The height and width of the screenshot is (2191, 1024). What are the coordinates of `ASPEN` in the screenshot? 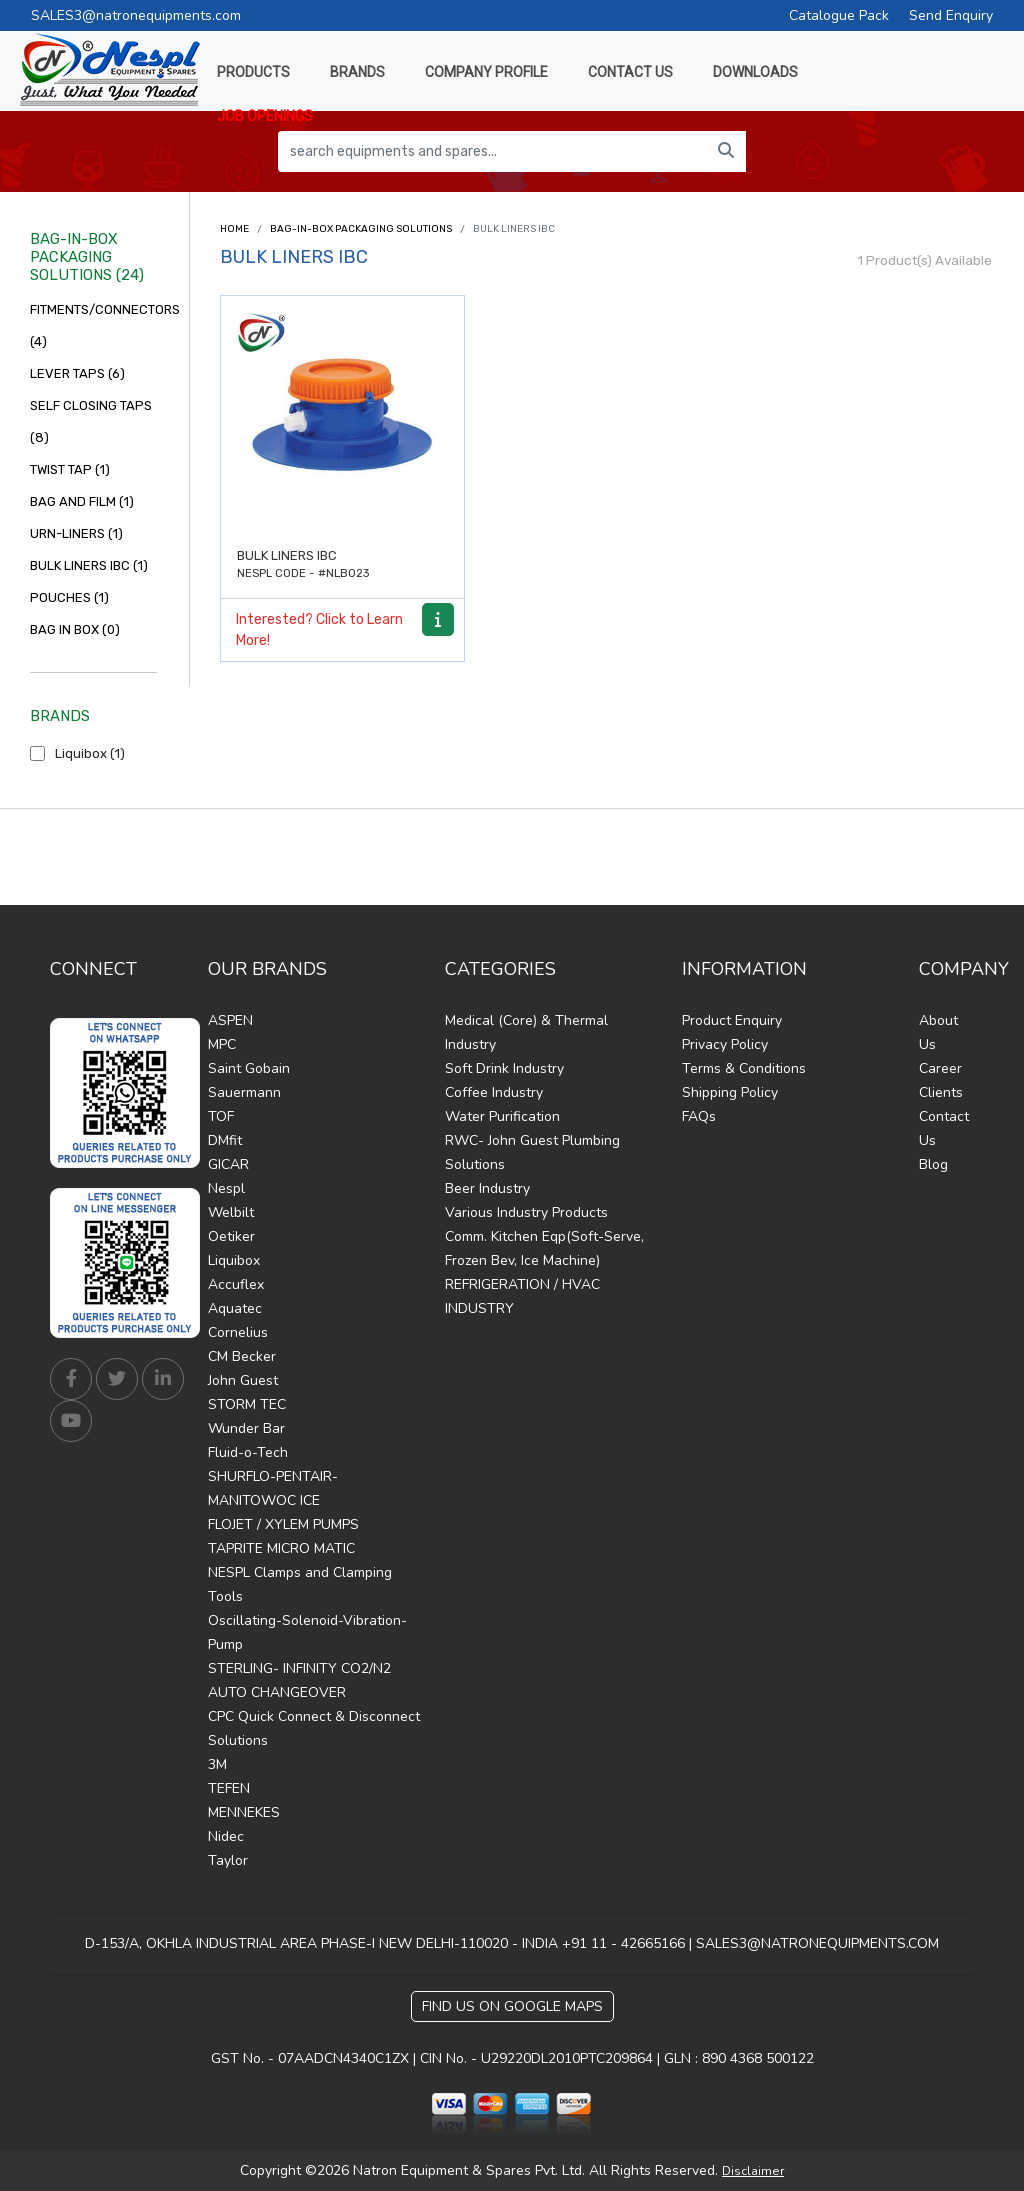 It's located at (230, 1020).